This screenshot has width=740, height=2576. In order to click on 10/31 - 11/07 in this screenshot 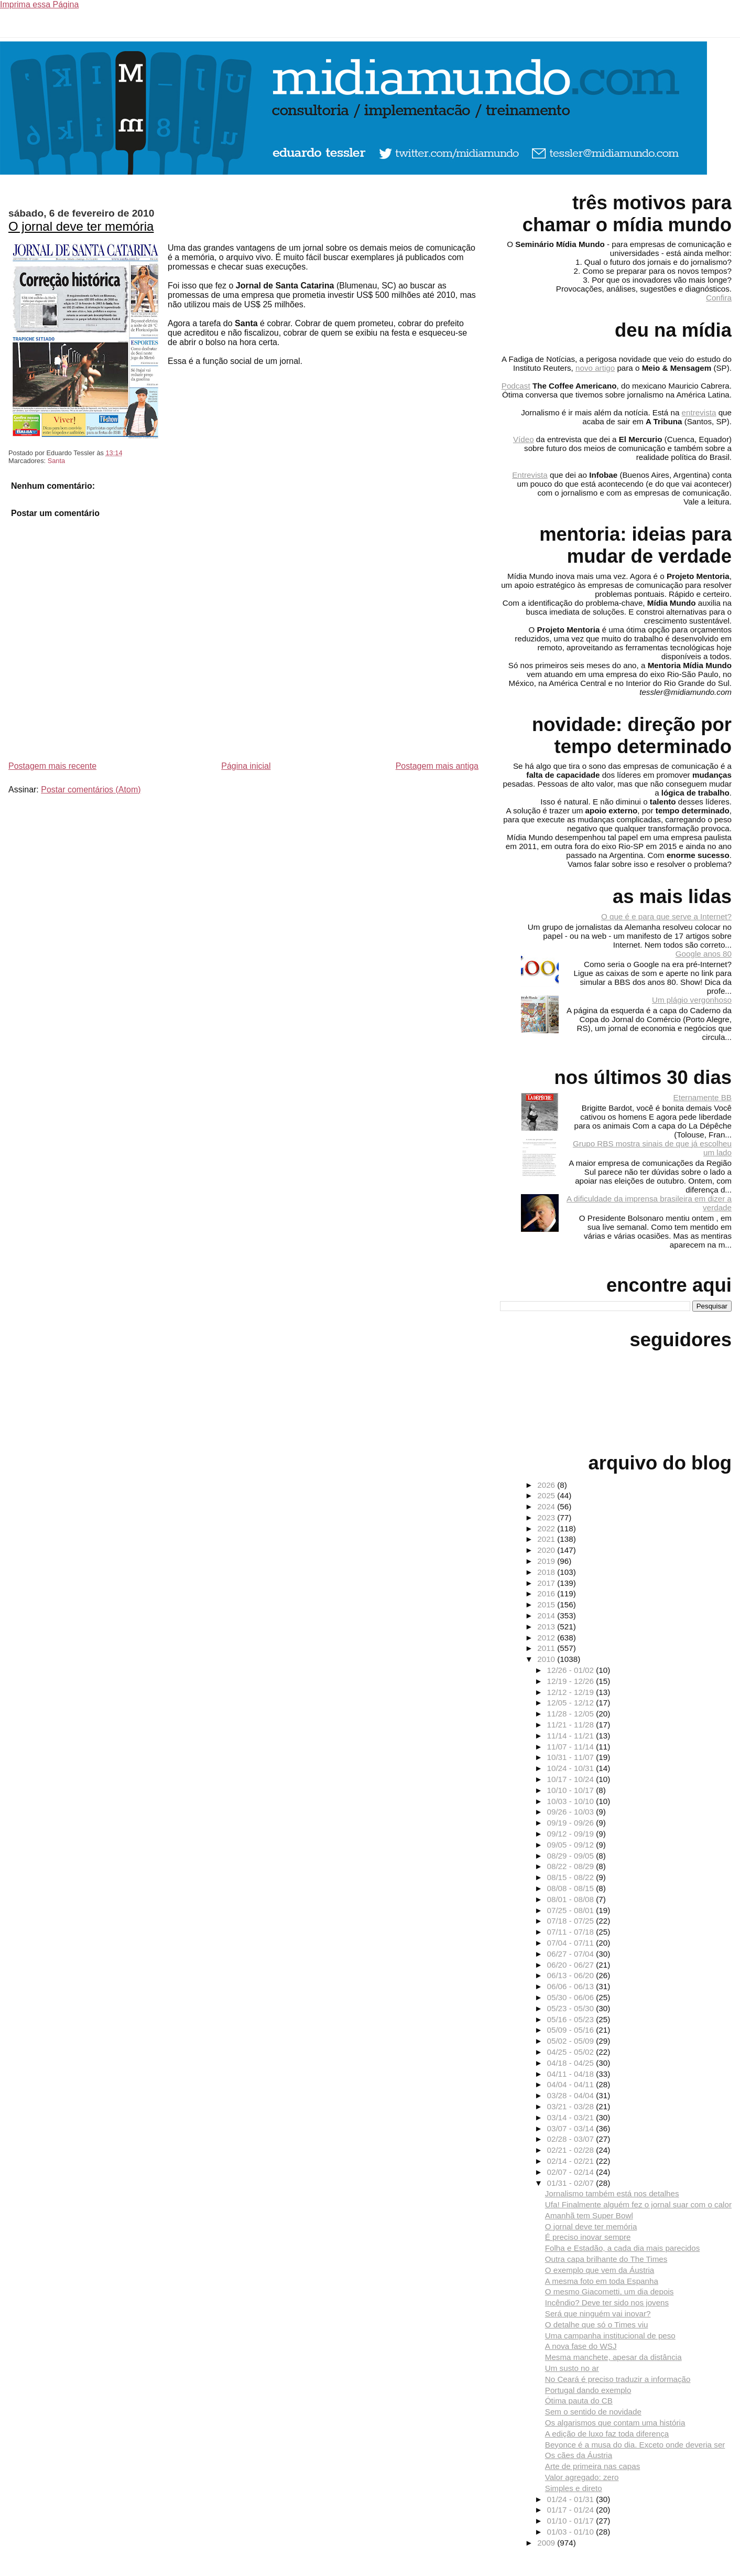, I will do `click(571, 1757)`.